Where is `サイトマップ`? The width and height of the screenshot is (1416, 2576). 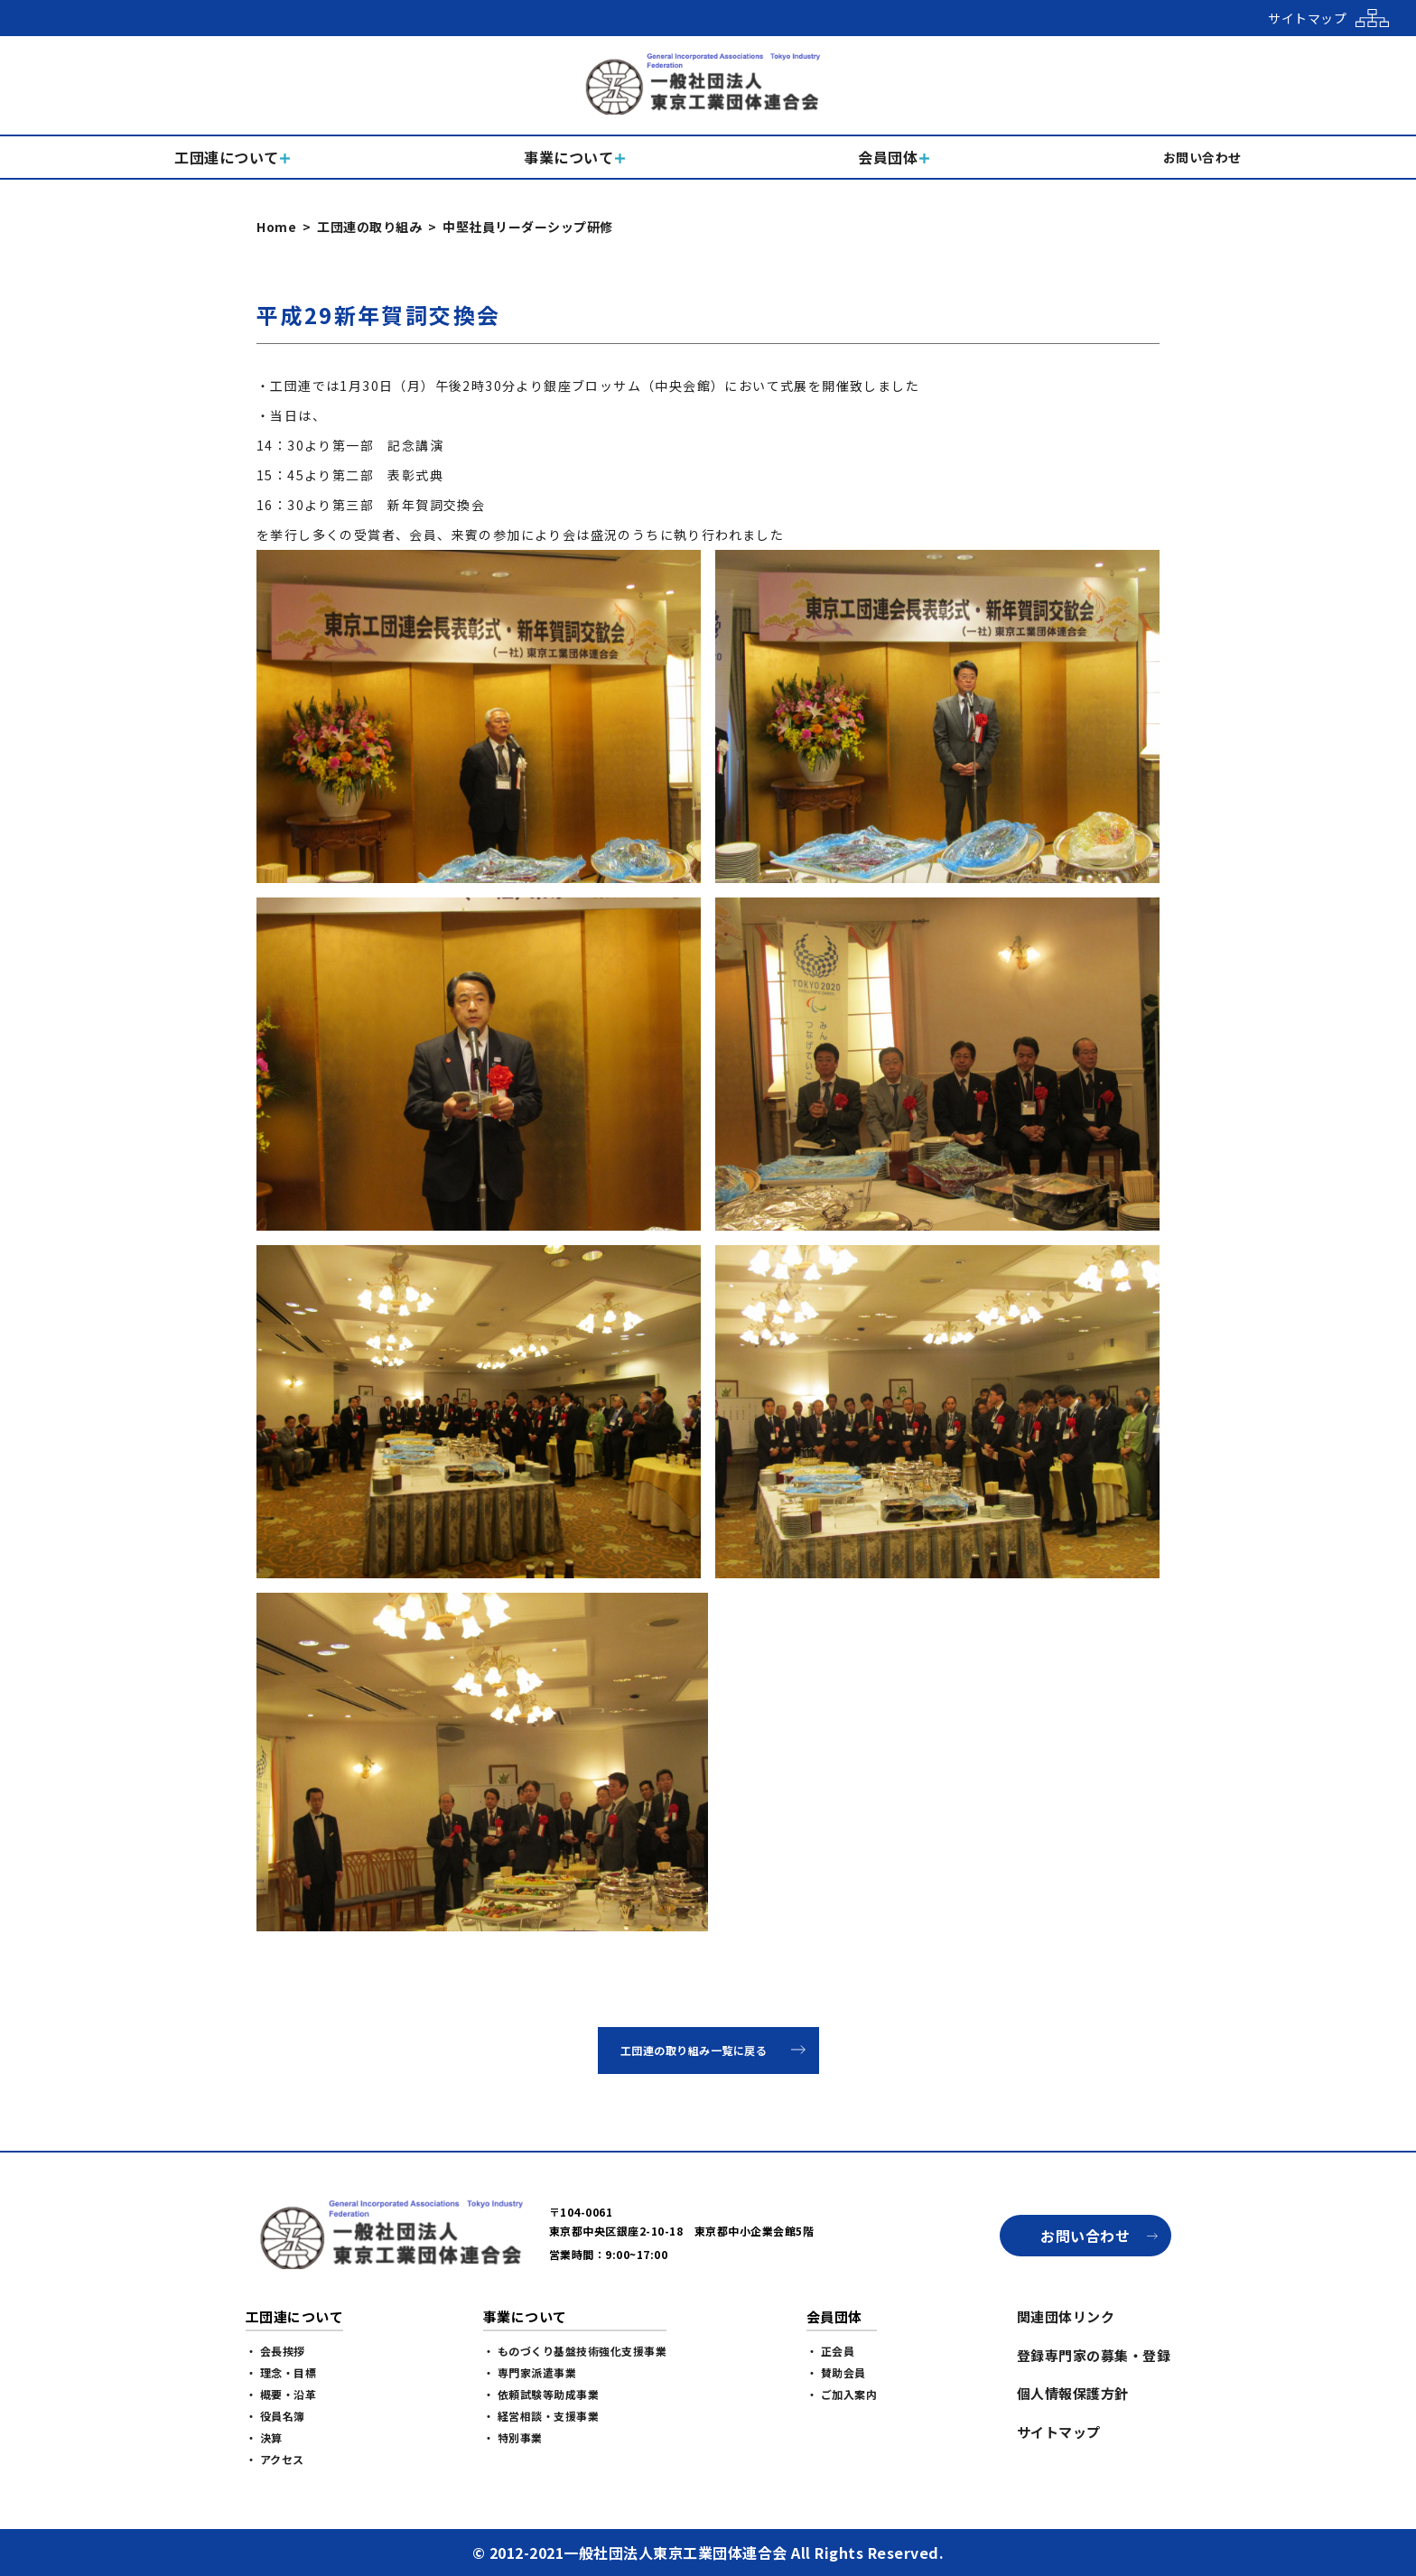
サイトマップ is located at coordinates (1059, 2432).